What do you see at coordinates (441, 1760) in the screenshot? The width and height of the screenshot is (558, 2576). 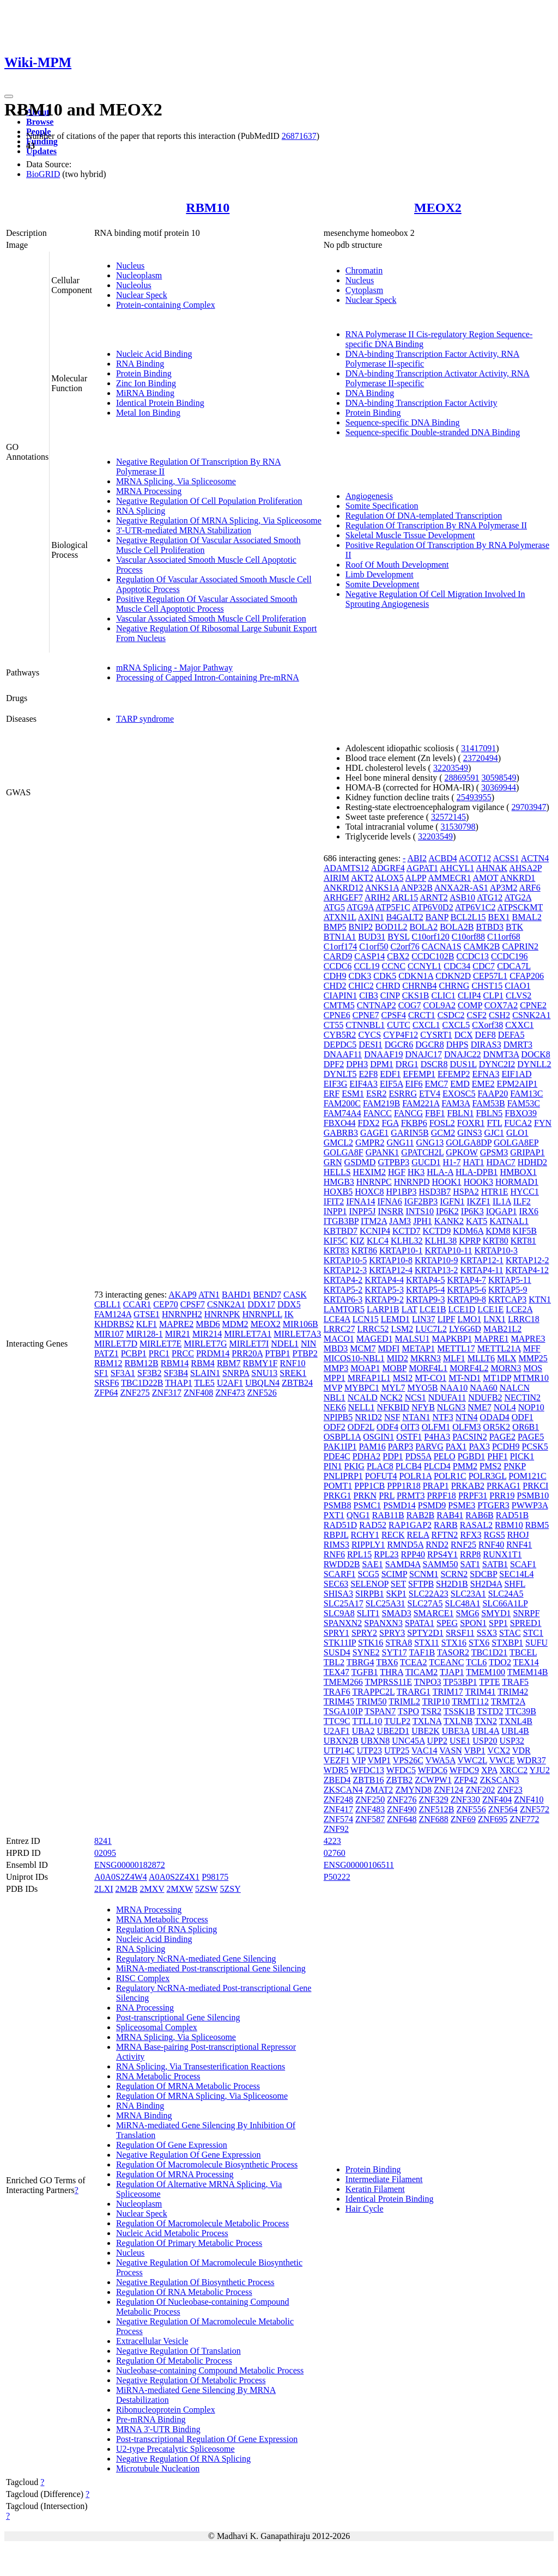 I see `VWA5A` at bounding box center [441, 1760].